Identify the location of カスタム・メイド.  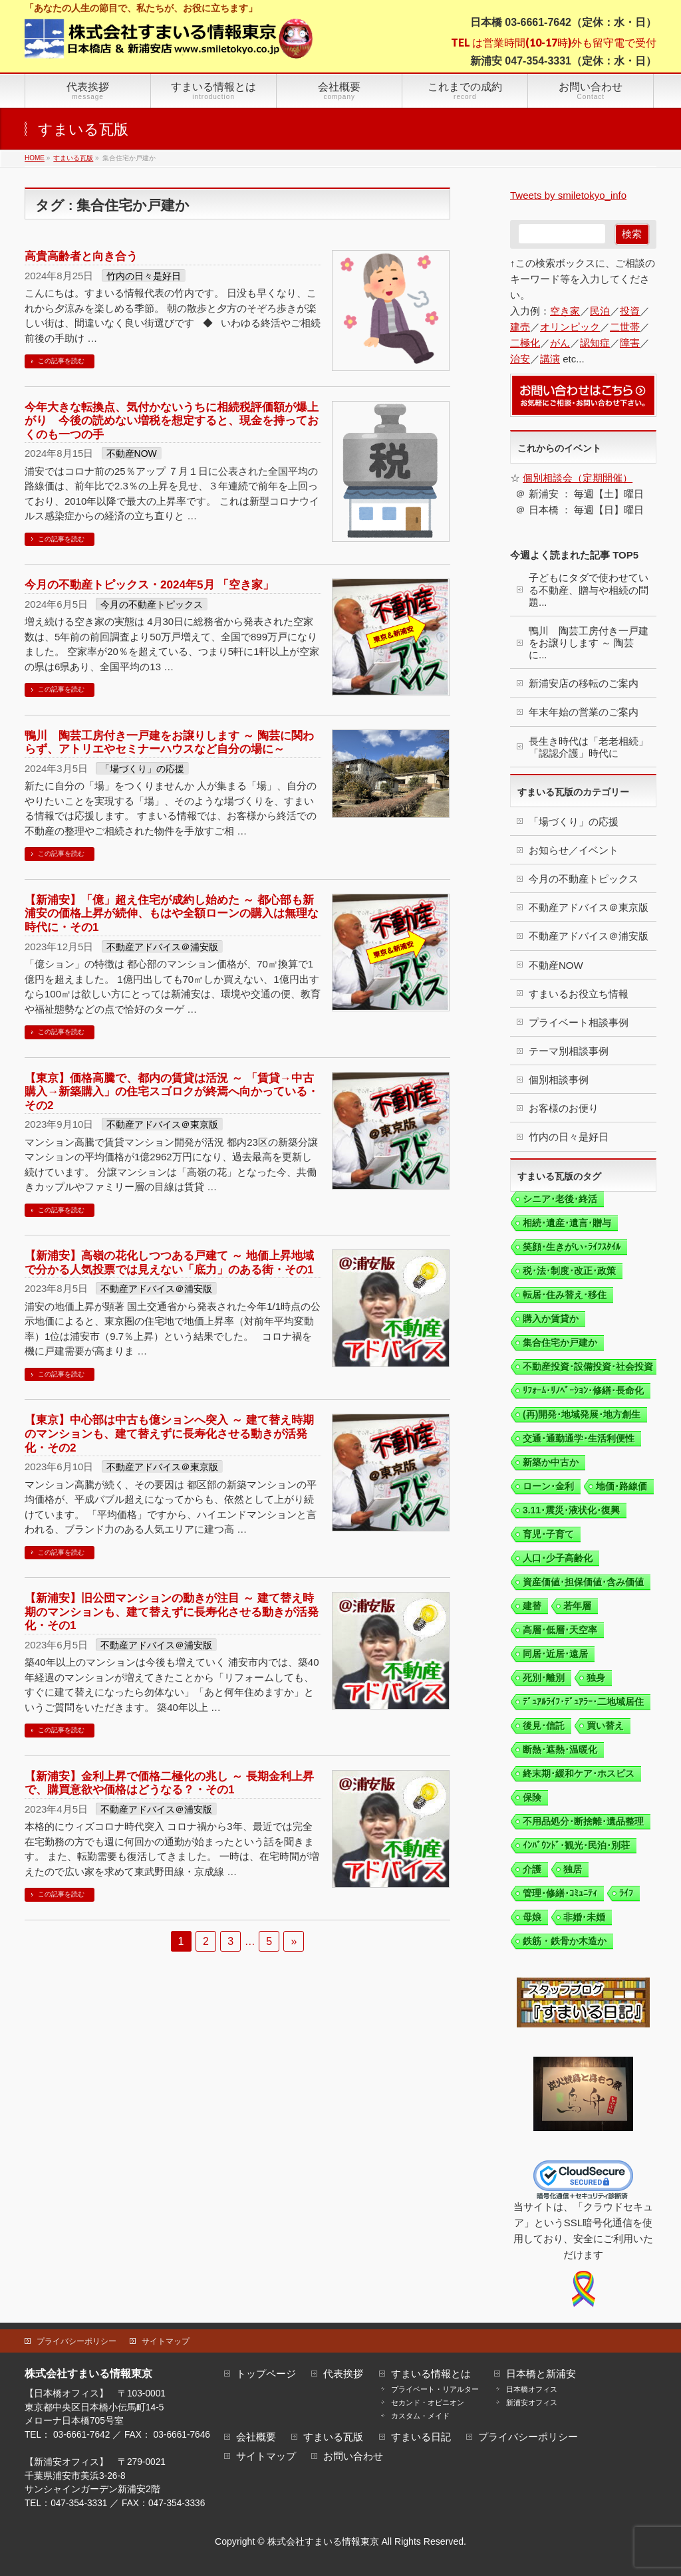
(420, 2416).